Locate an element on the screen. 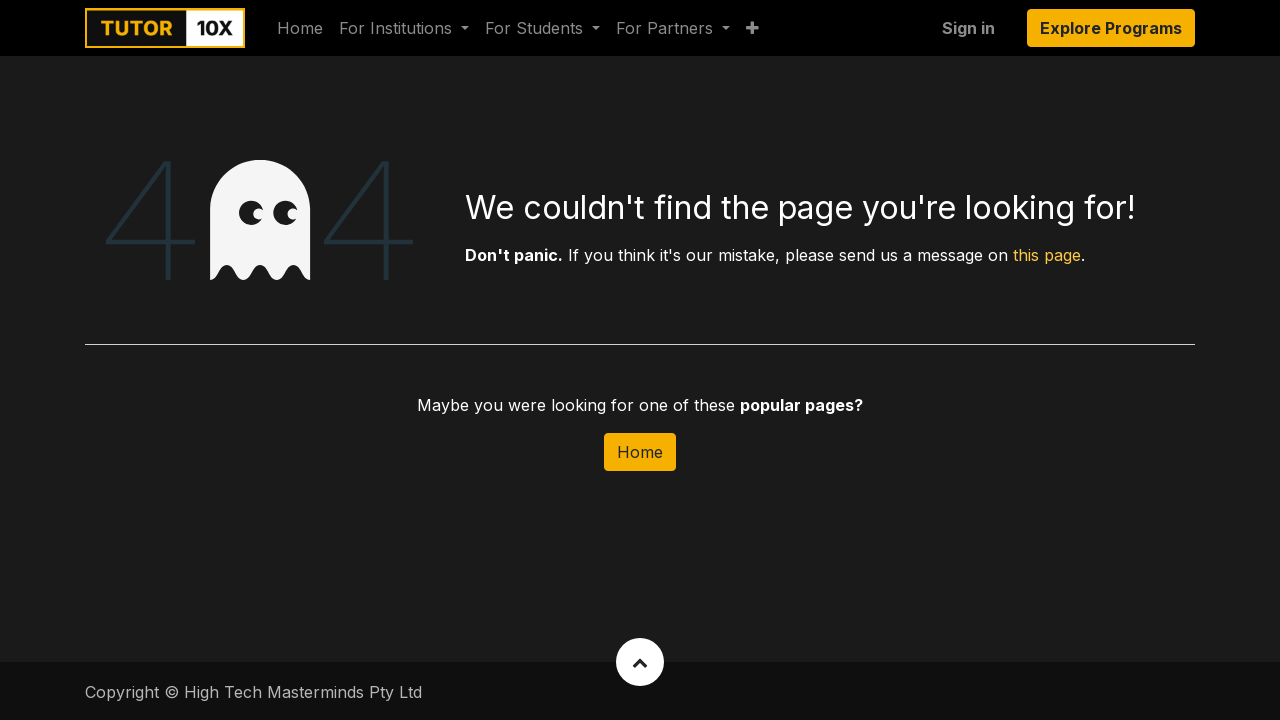 The image size is (1280, 720). Sign in is located at coordinates (968, 28).